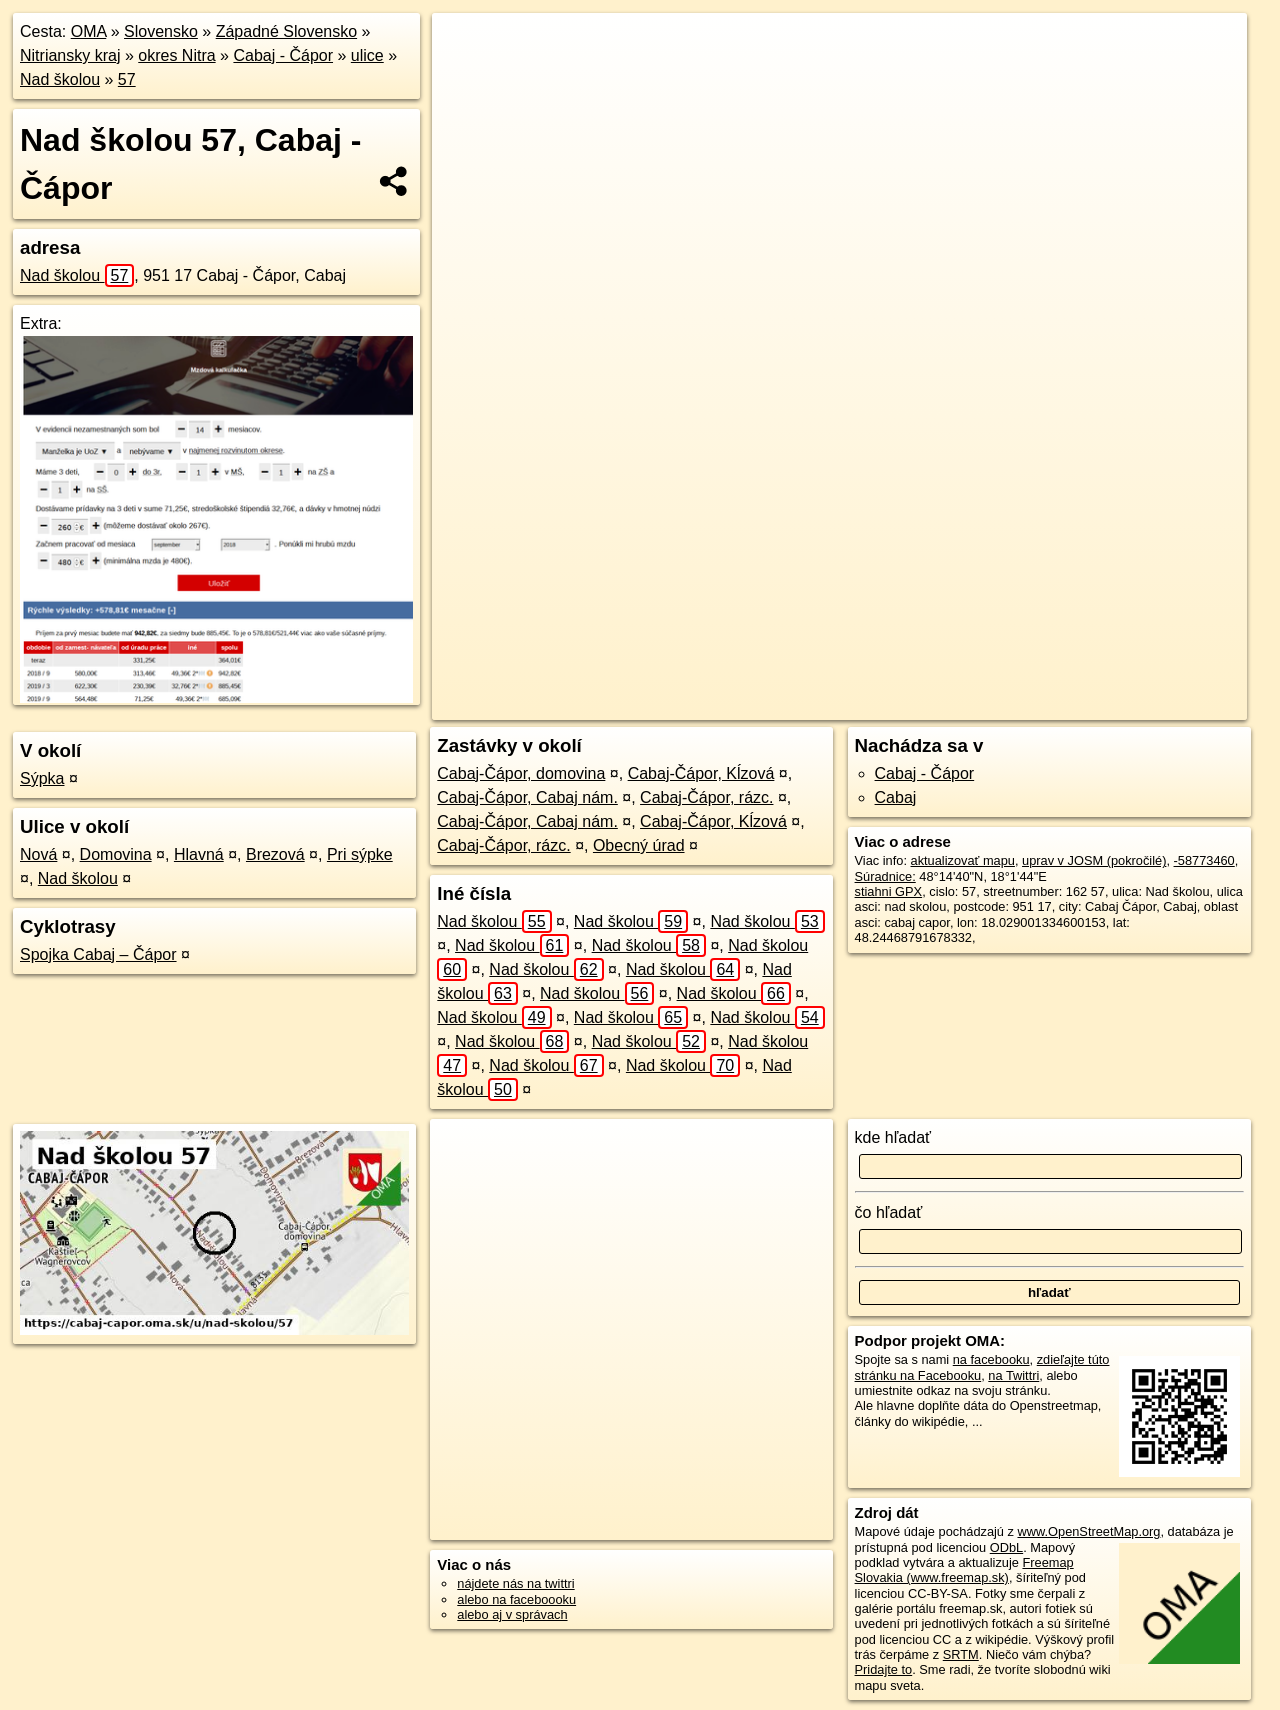 Image resolution: width=1280 pixels, height=1710 pixels. I want to click on www.OpenStreetMap.org, so click(1088, 1531).